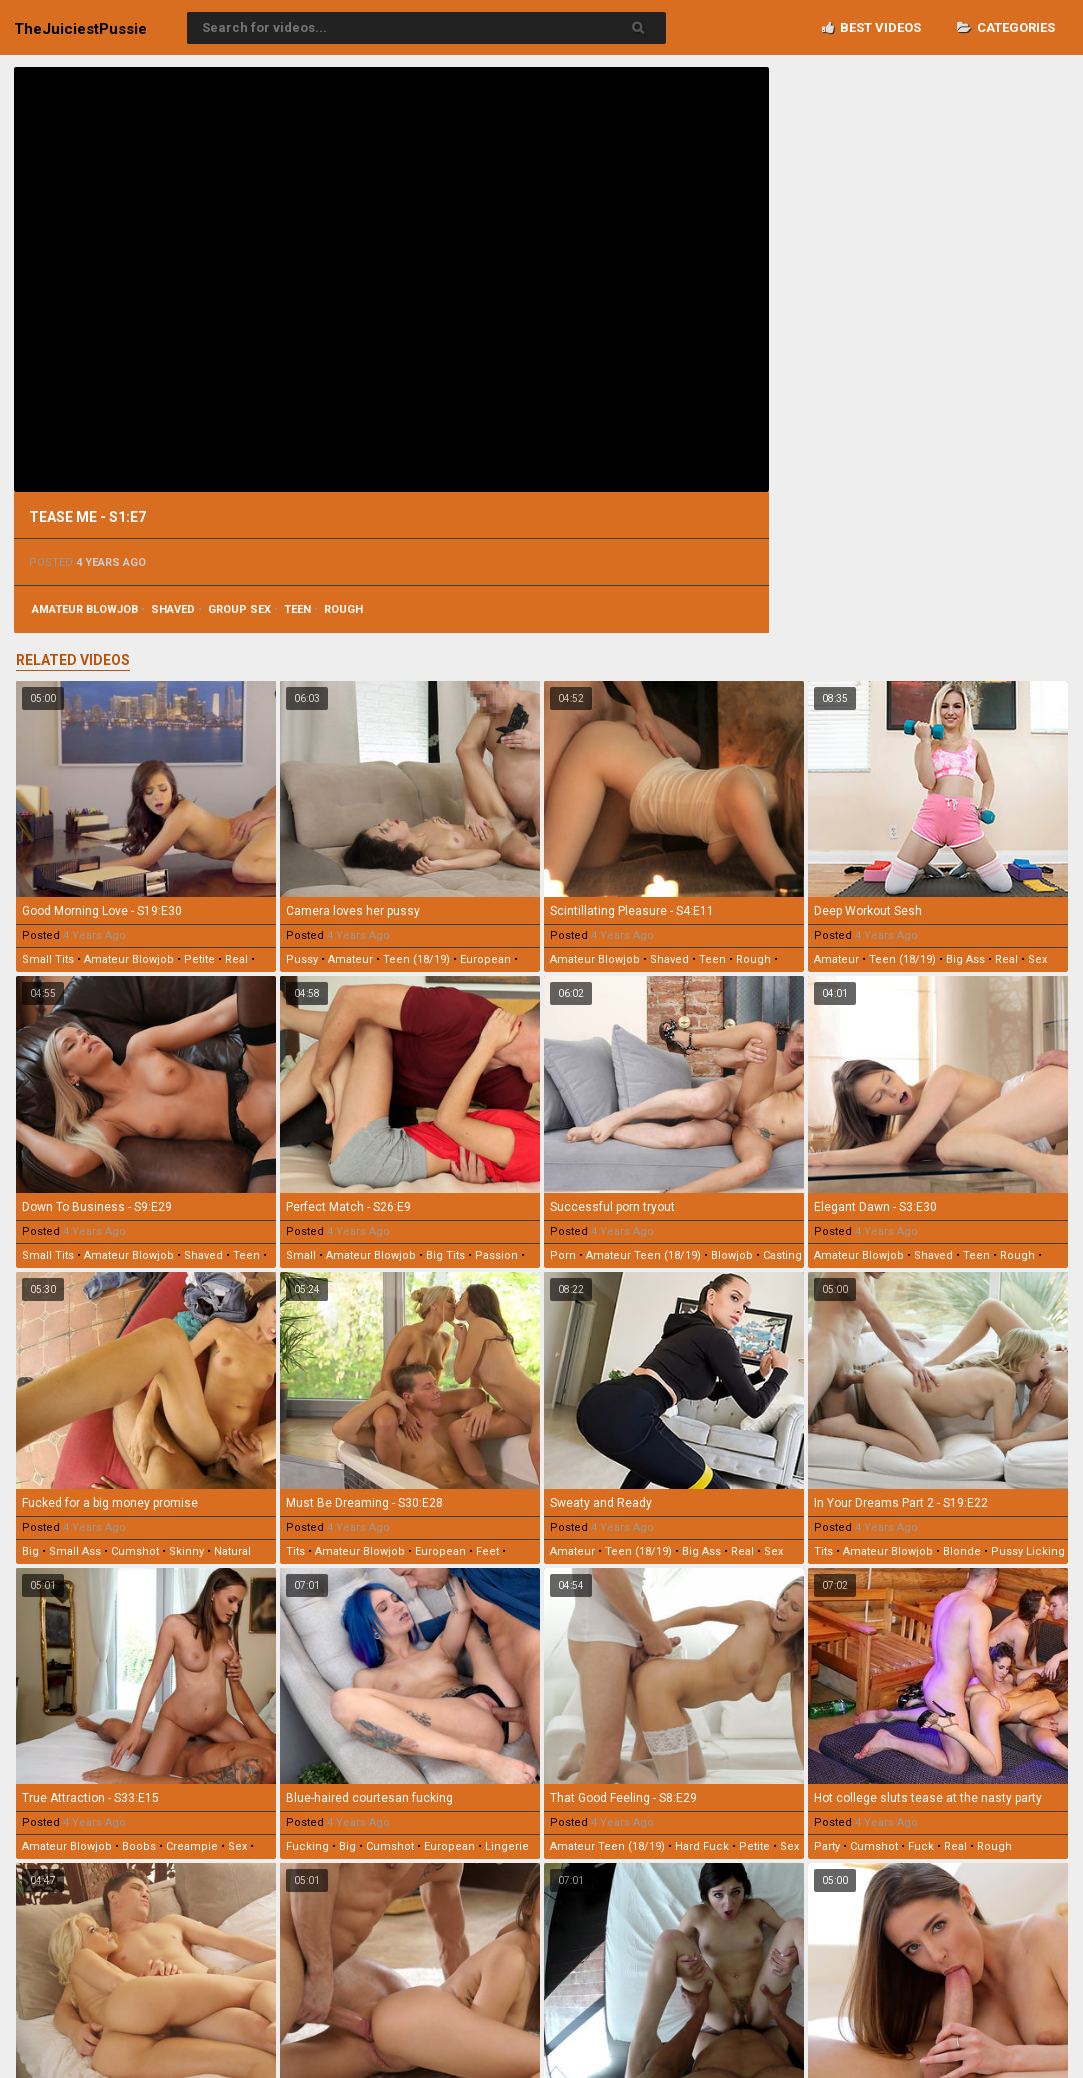  I want to click on skinny, so click(186, 1551).